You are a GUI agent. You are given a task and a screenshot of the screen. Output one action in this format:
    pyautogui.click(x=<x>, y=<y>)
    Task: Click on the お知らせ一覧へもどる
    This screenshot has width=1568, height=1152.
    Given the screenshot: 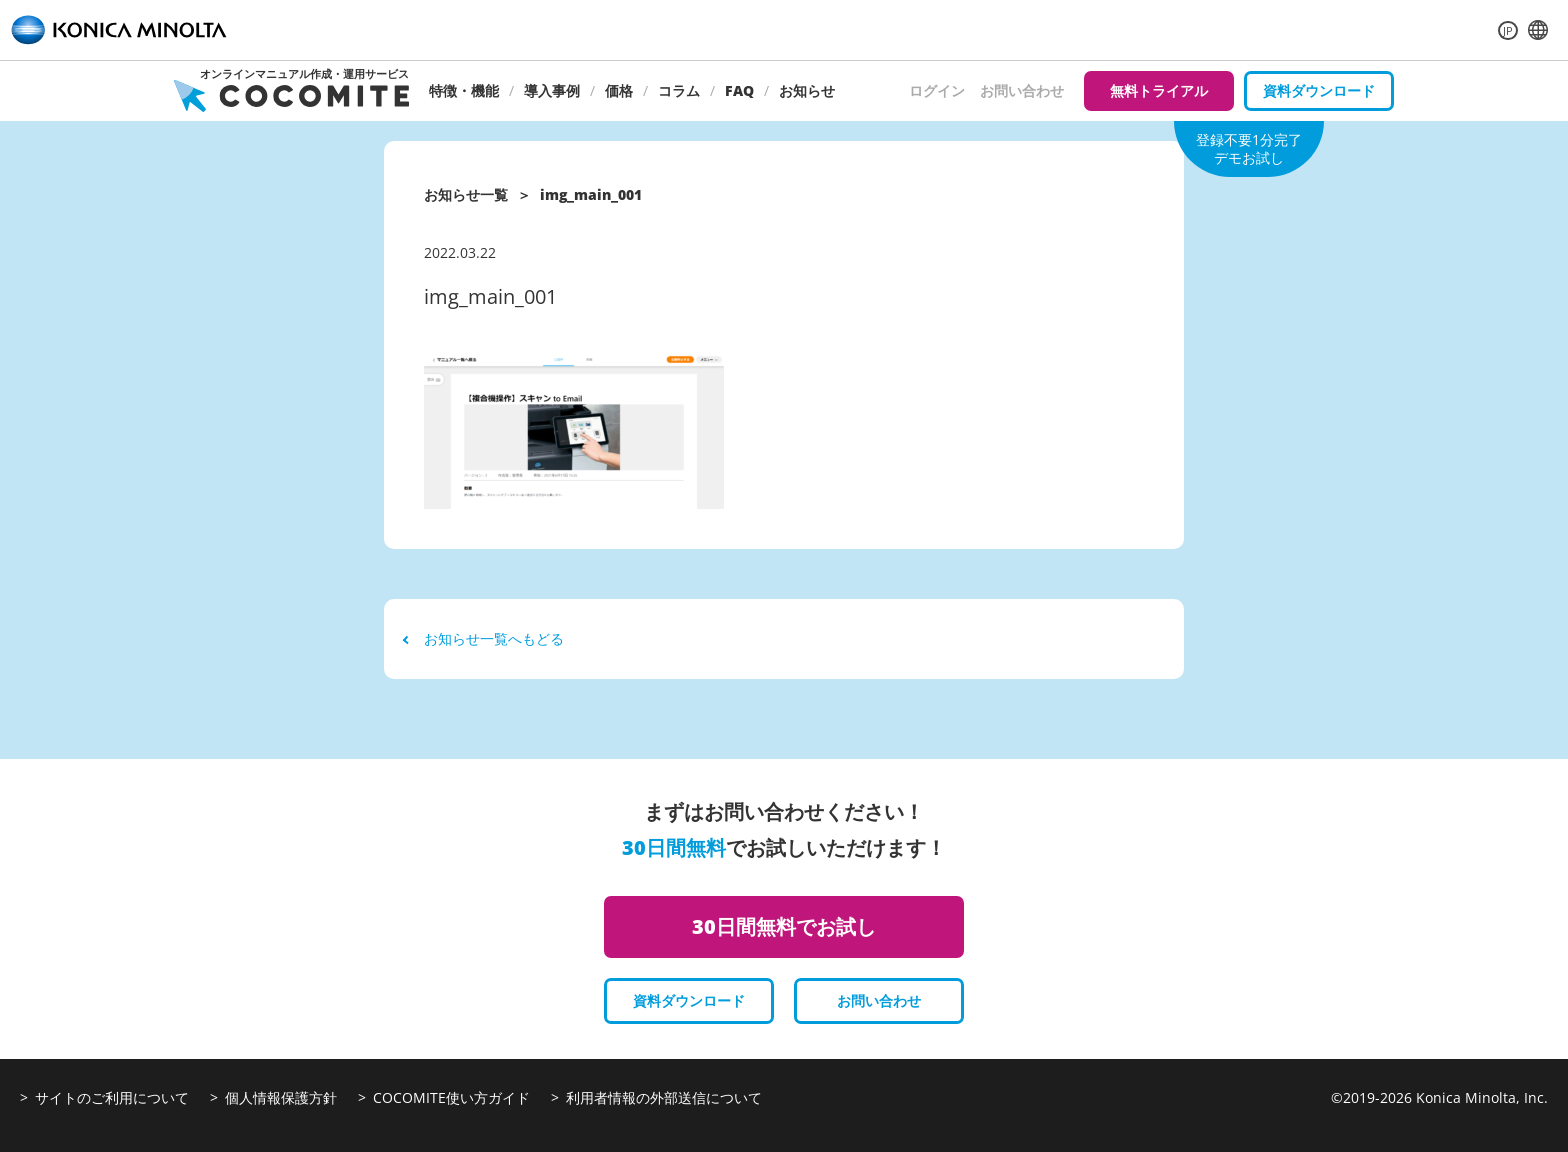 What is the action you would take?
    pyautogui.click(x=484, y=638)
    